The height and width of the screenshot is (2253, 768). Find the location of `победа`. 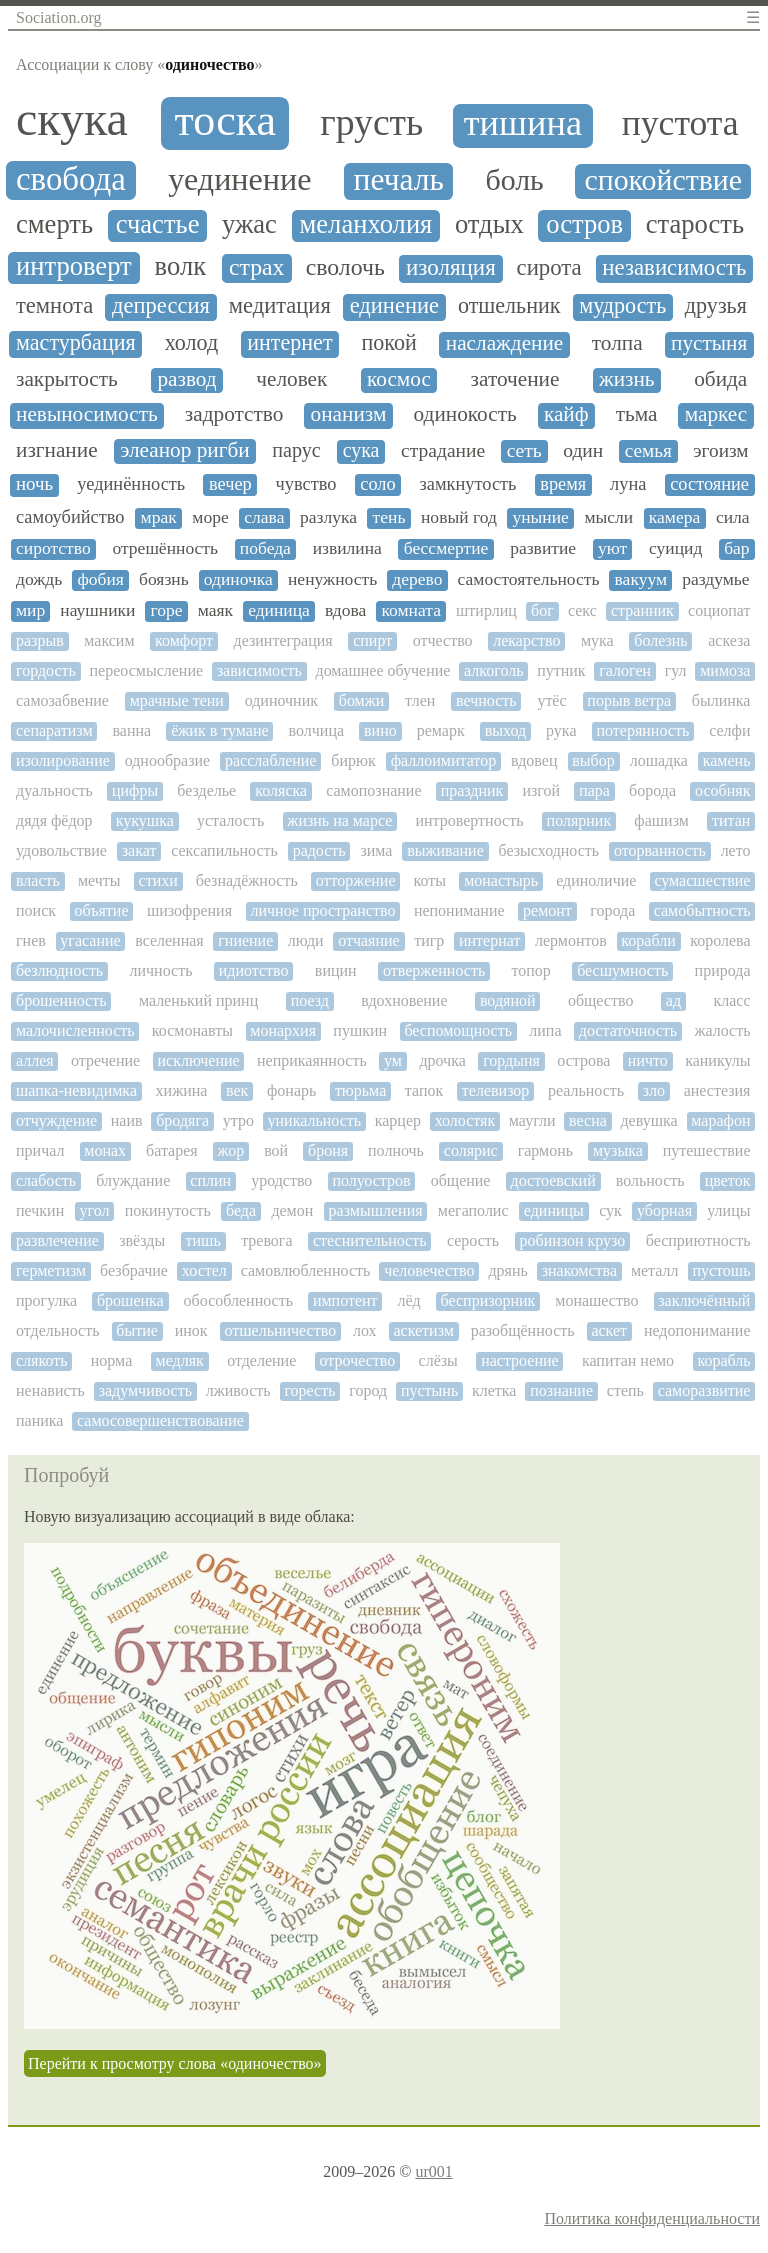

победа is located at coordinates (265, 548).